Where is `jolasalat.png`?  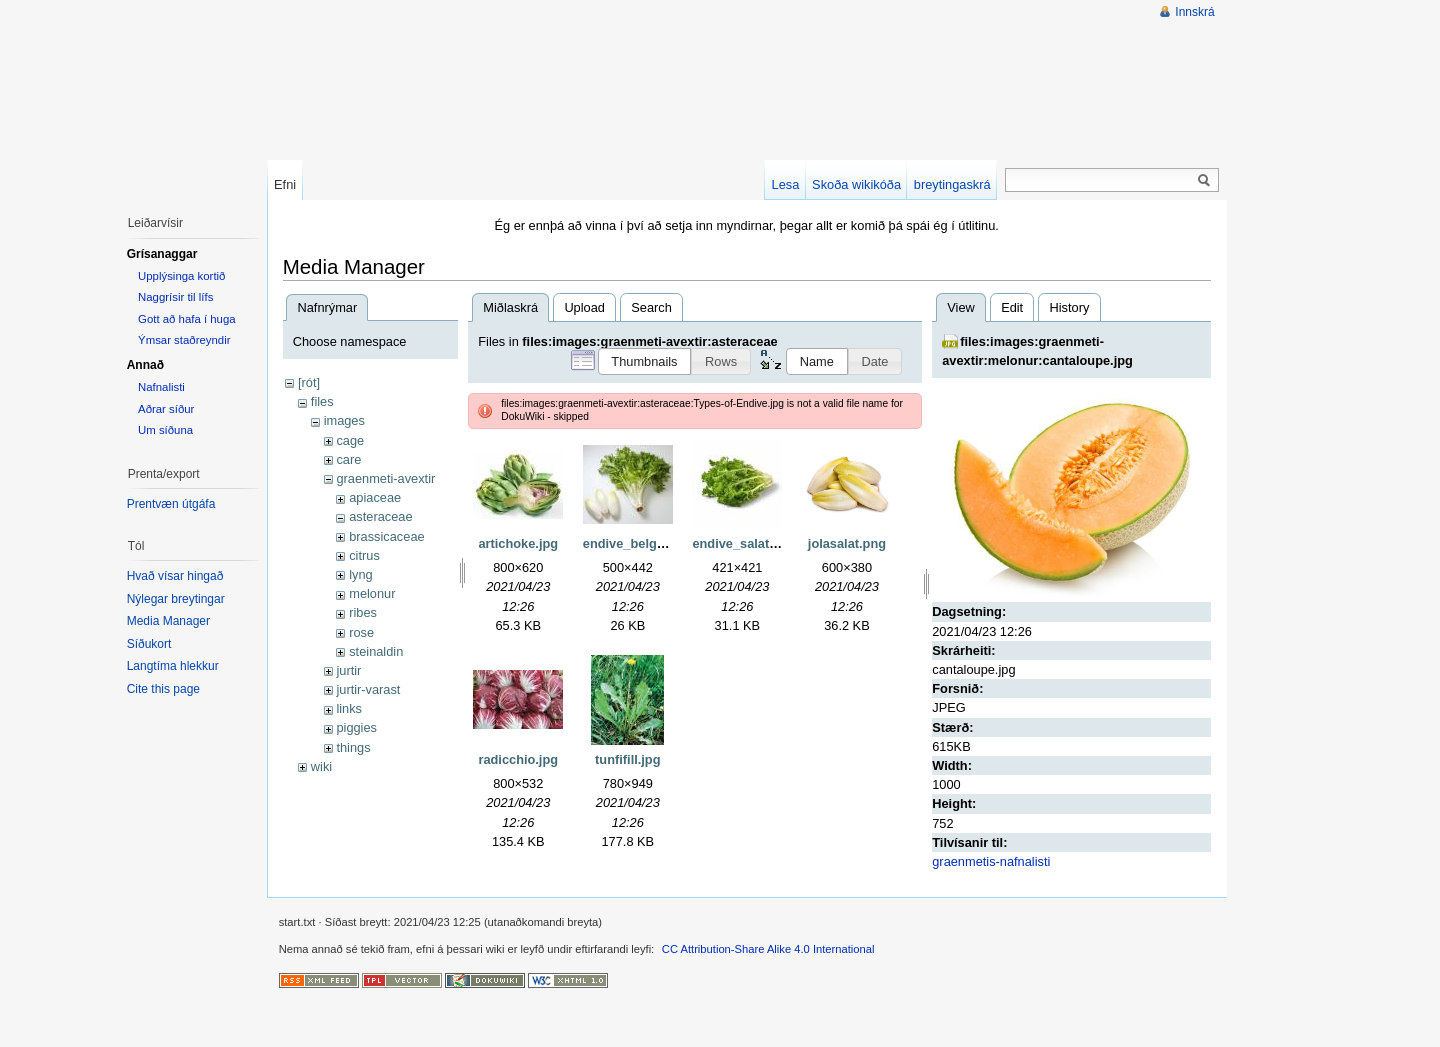
jolasalat.png is located at coordinates (847, 543).